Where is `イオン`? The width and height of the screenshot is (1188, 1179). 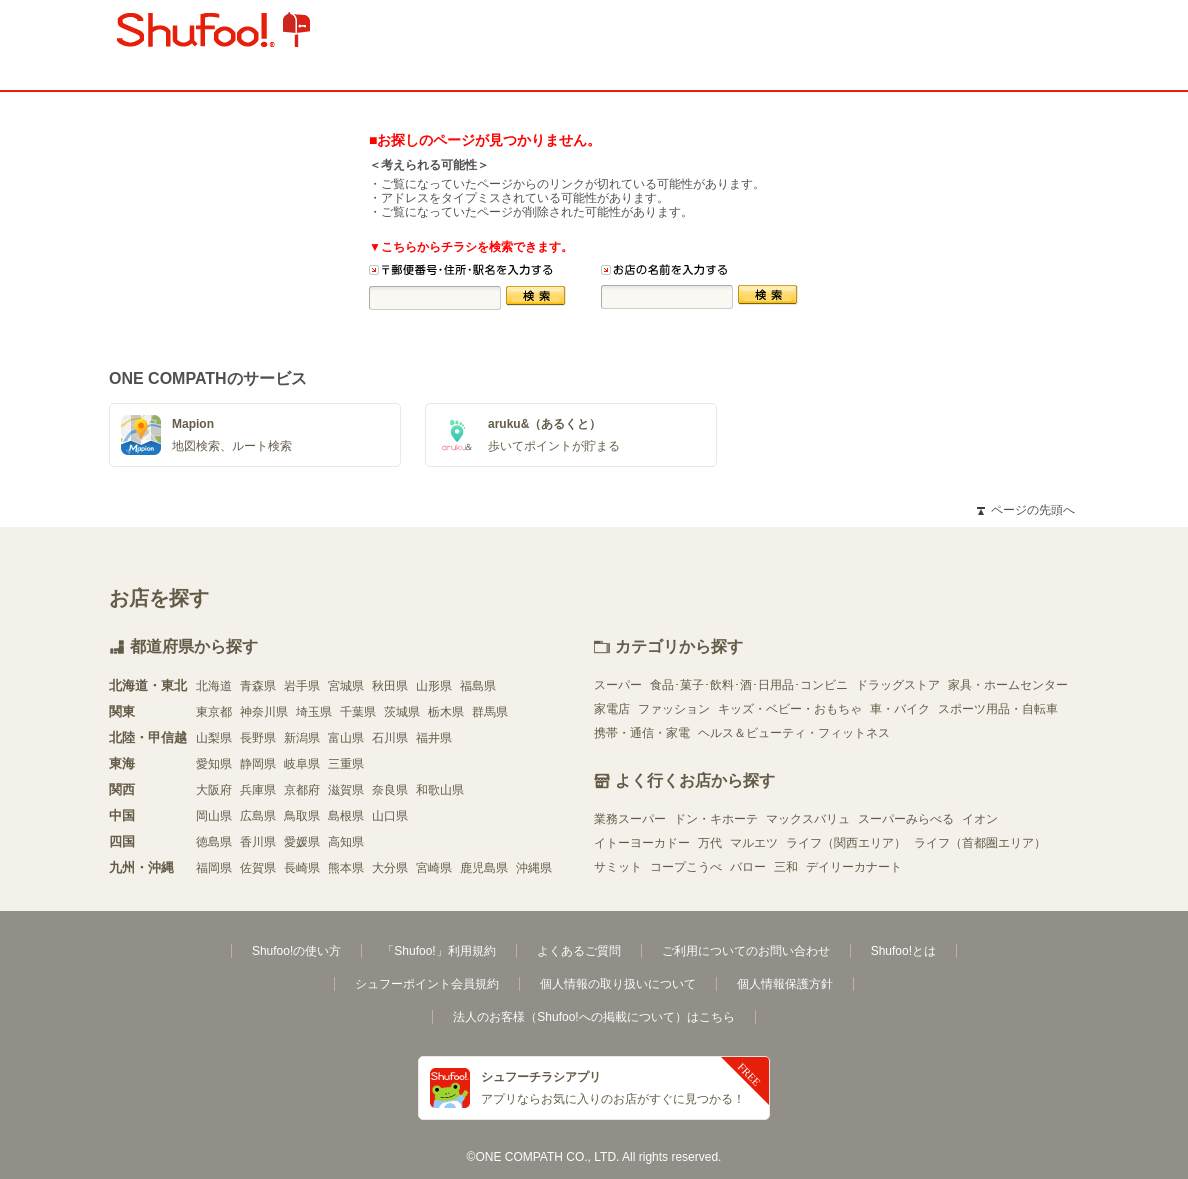
イオン is located at coordinates (980, 819).